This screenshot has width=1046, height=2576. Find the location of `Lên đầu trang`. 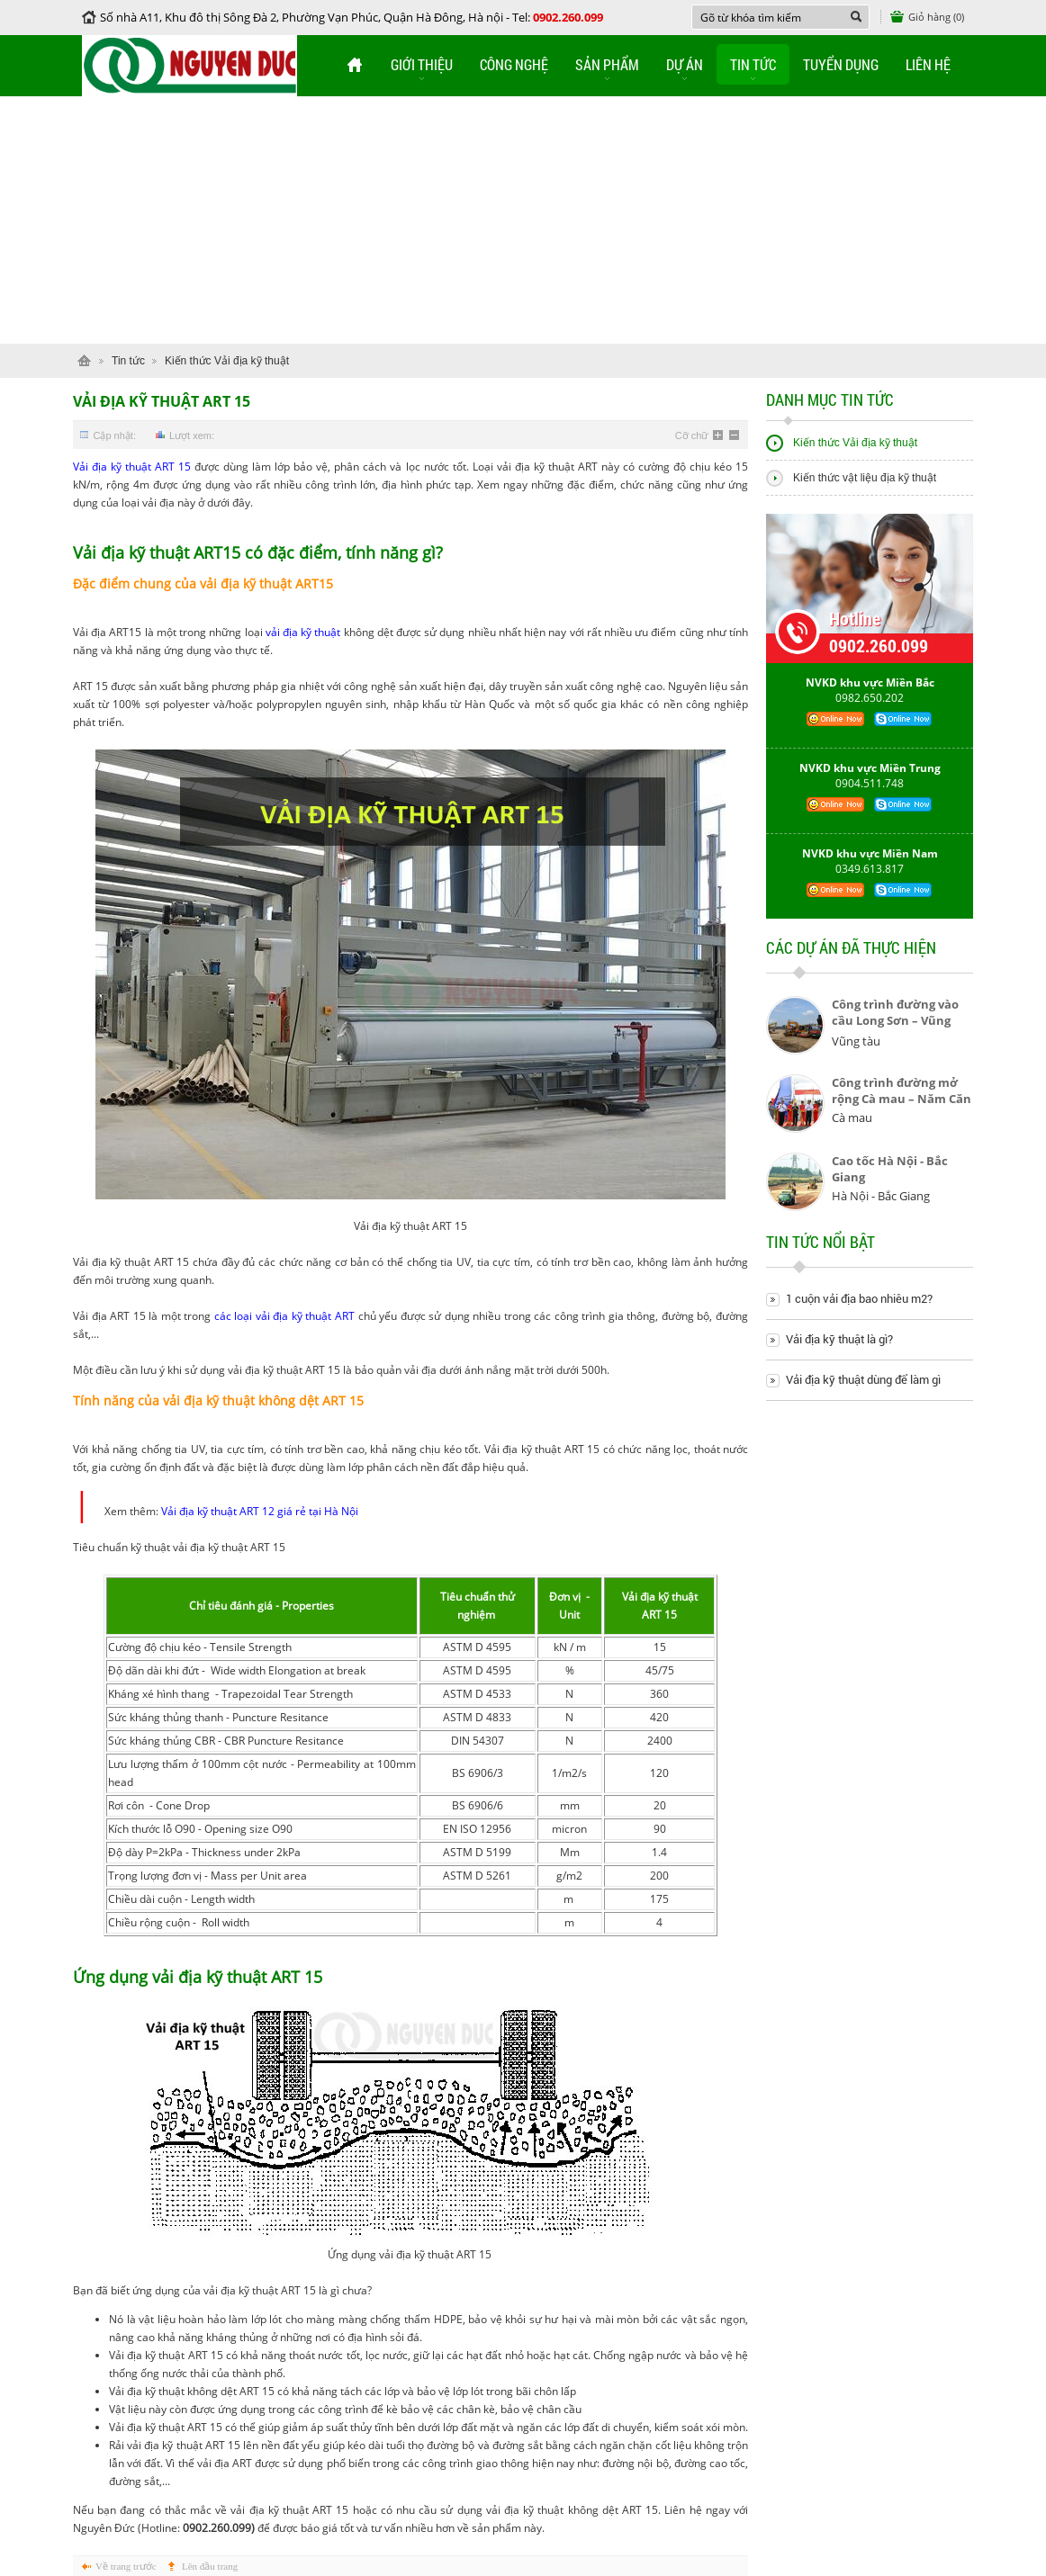

Lên đầu trang is located at coordinates (210, 2566).